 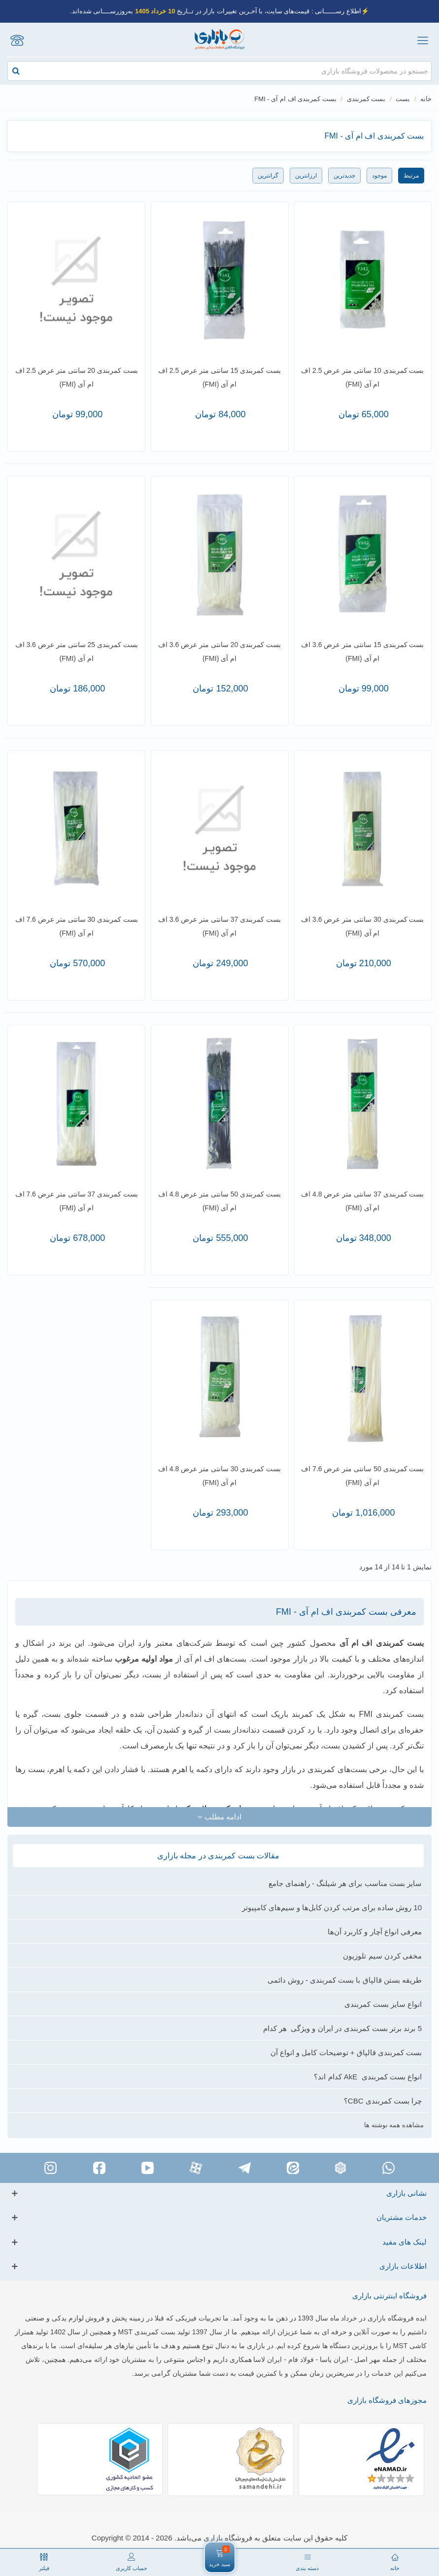 I want to click on بست کمربندی 20 سانتی متر عرض 3.6 اف ام آی (FMI), so click(x=219, y=651).